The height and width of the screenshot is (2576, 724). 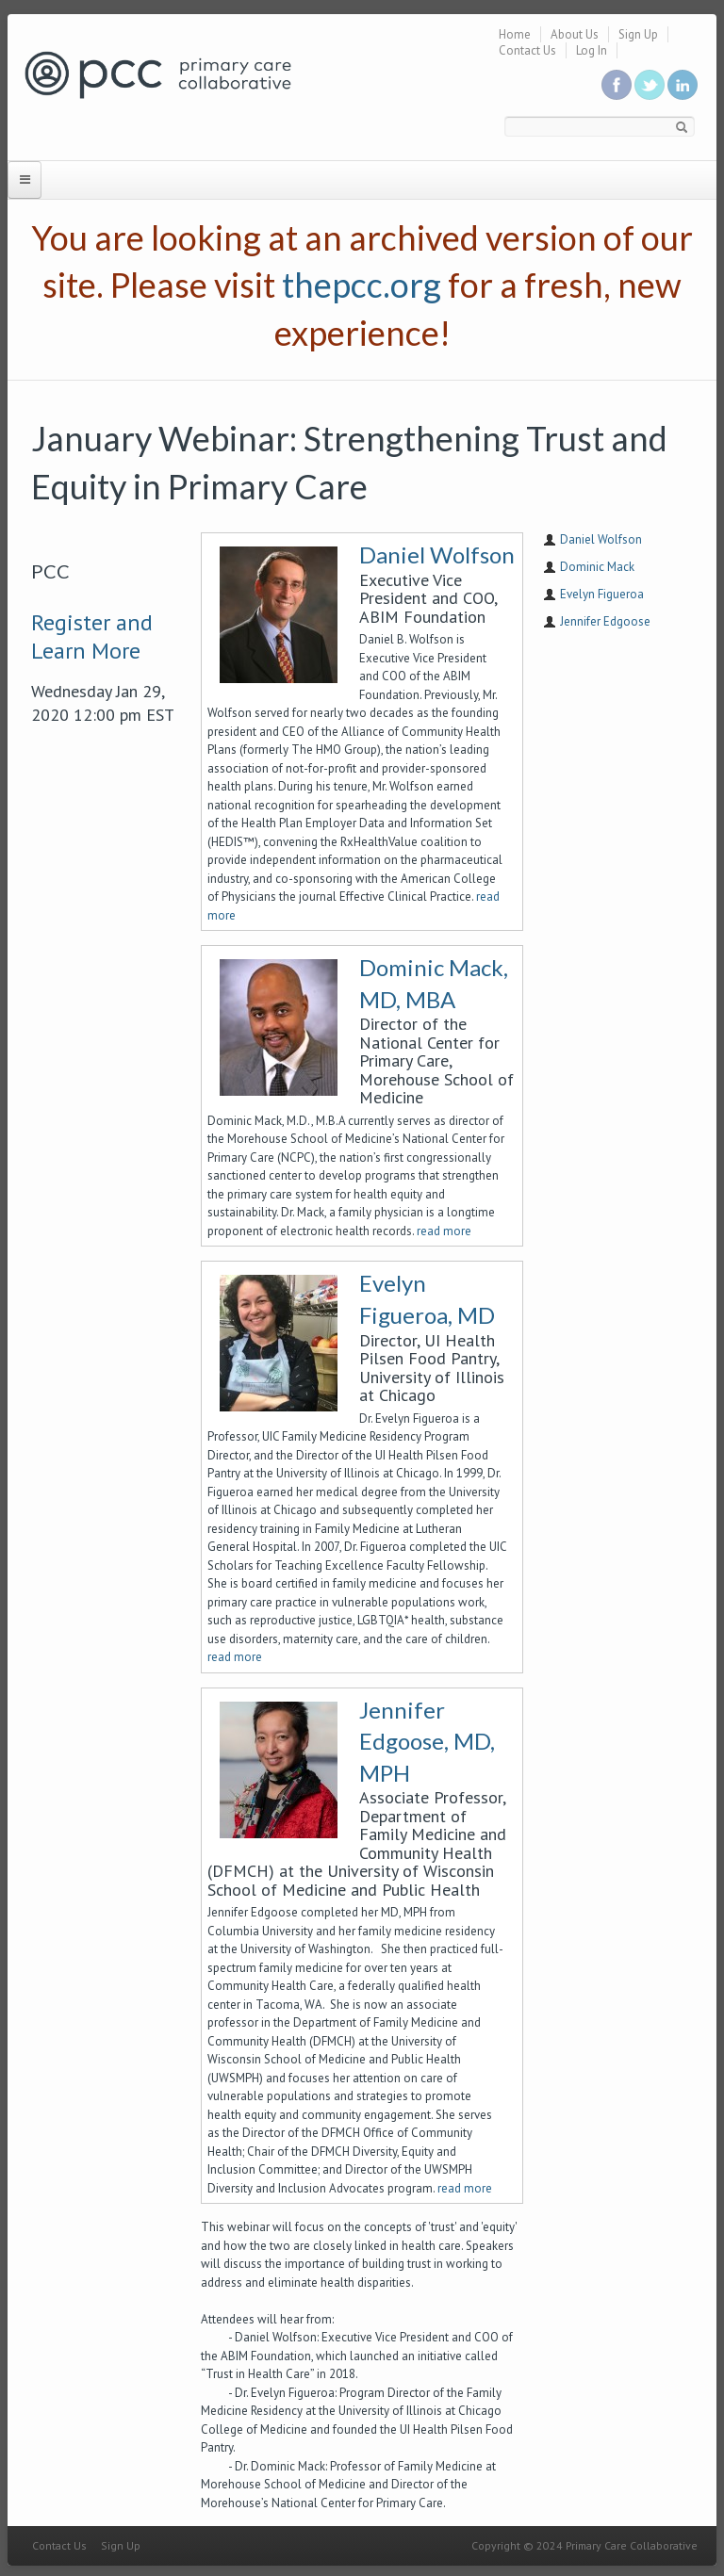 I want to click on thepcc.org, so click(x=361, y=284).